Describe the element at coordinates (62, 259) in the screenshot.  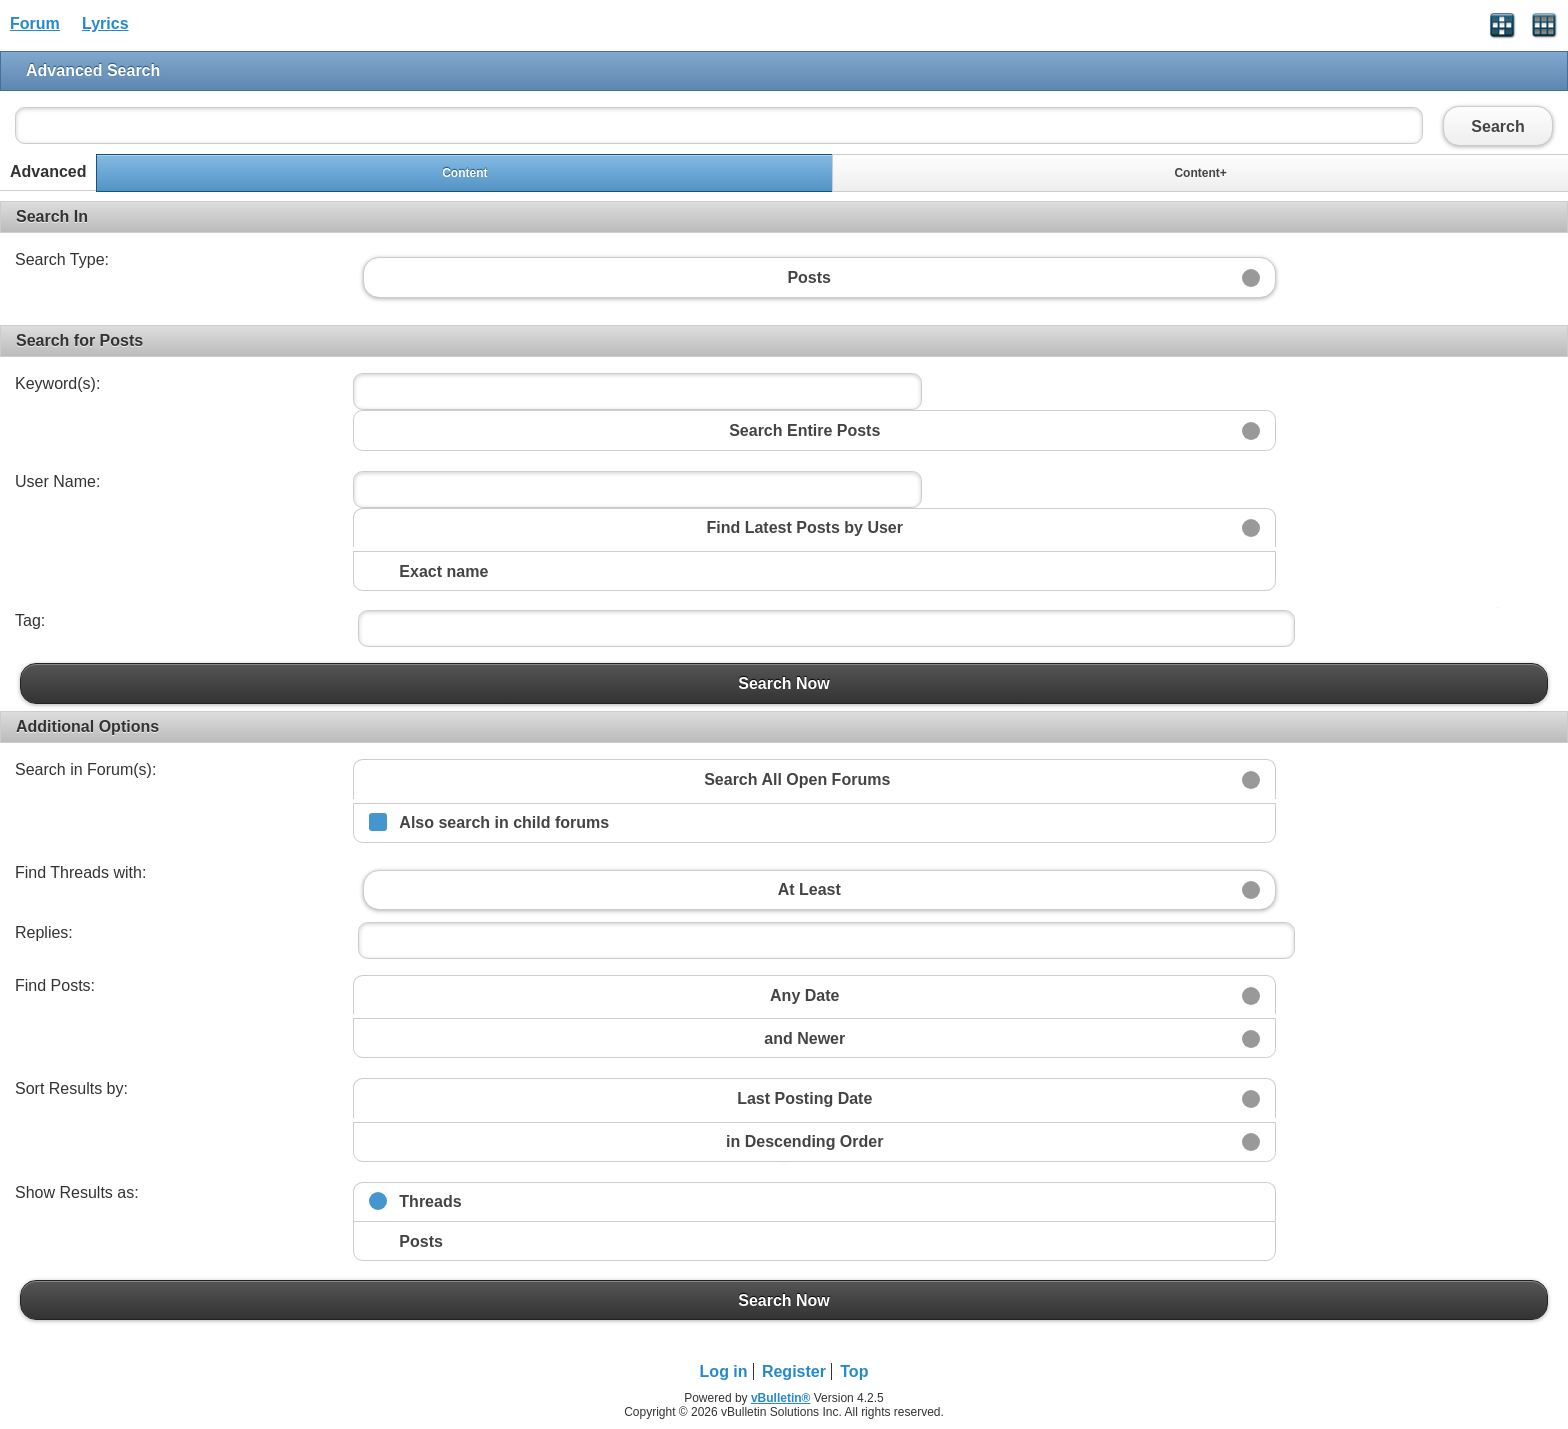
I see `Search Type:` at that location.